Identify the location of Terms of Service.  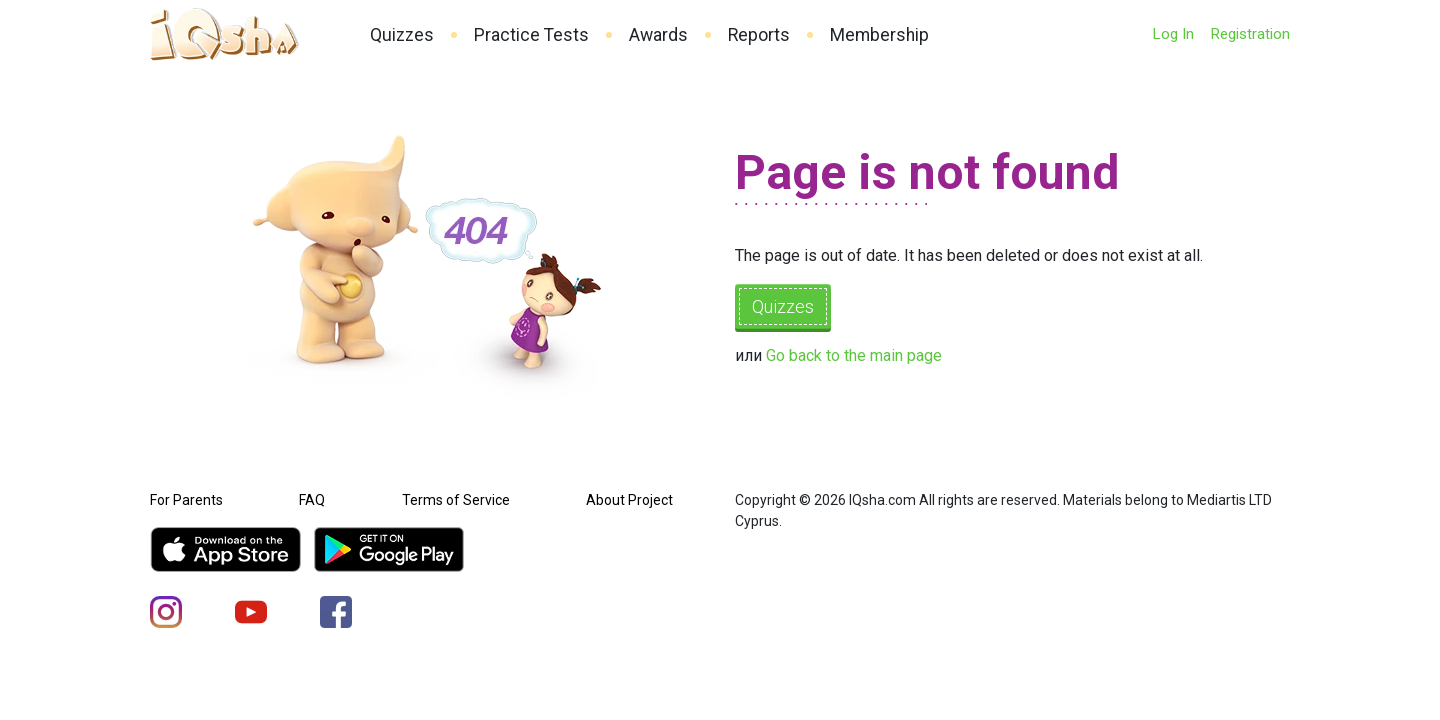
(456, 500).